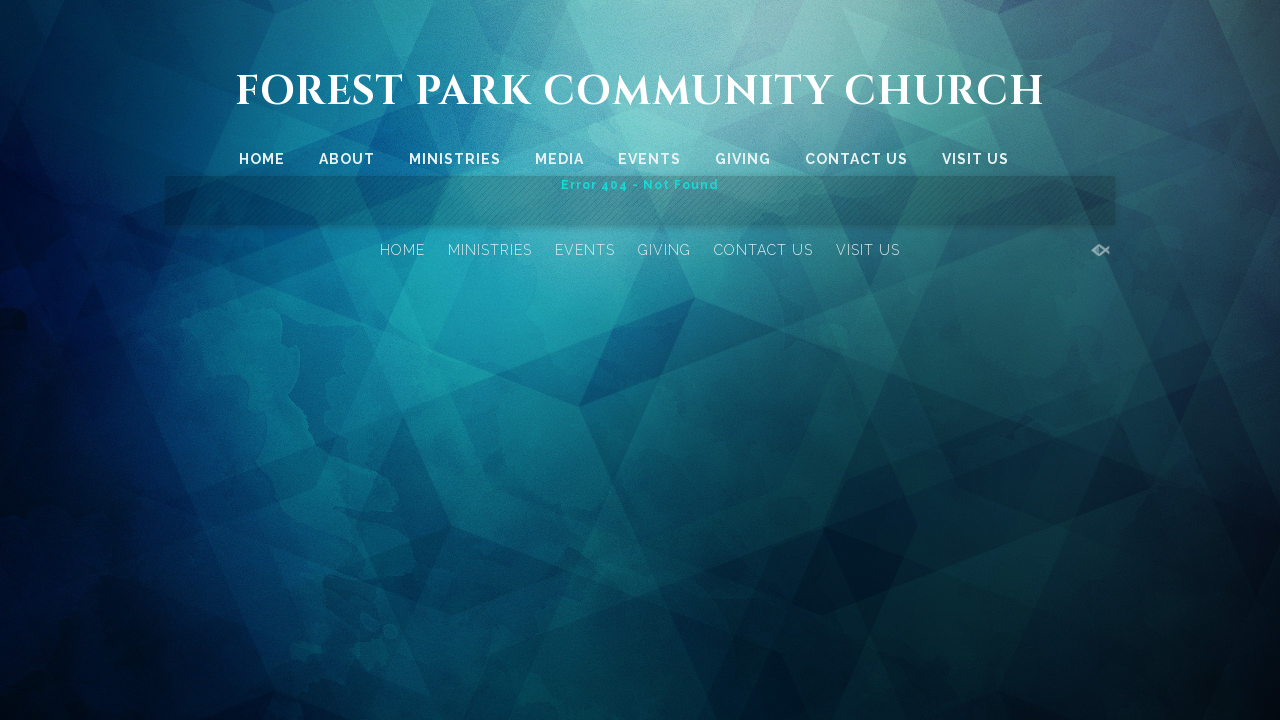 The image size is (1280, 720). I want to click on VISIT US, so click(975, 159).